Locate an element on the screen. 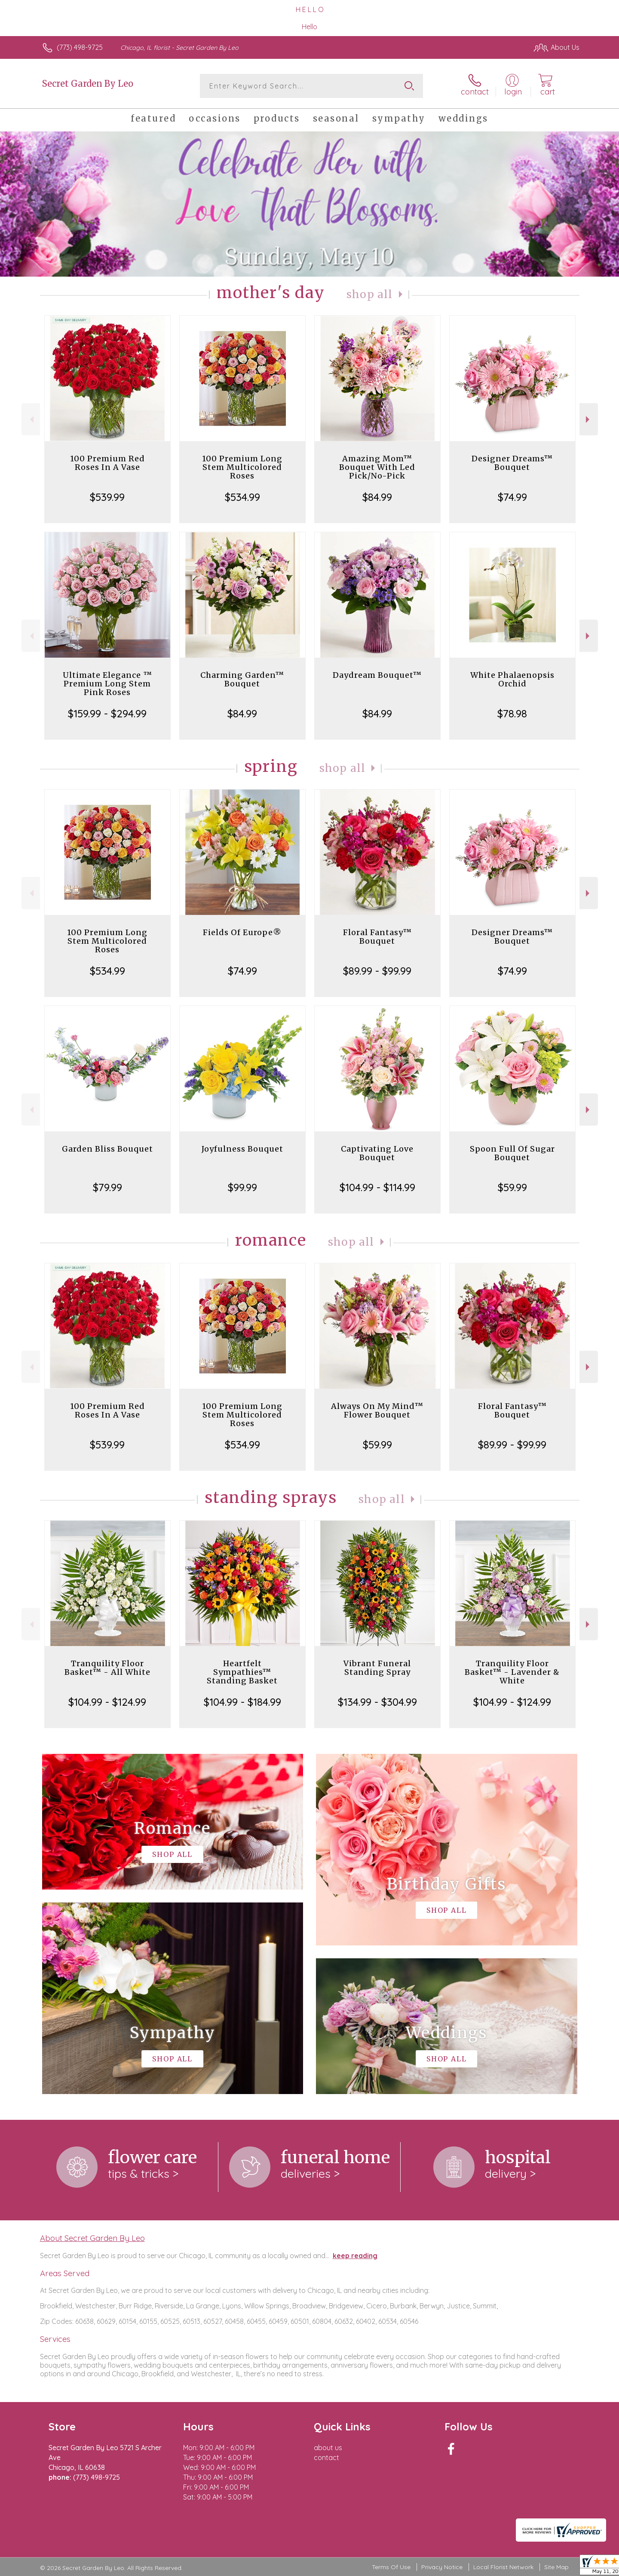 The width and height of the screenshot is (619, 2576). Local Florist Network is located at coordinates (503, 2567).